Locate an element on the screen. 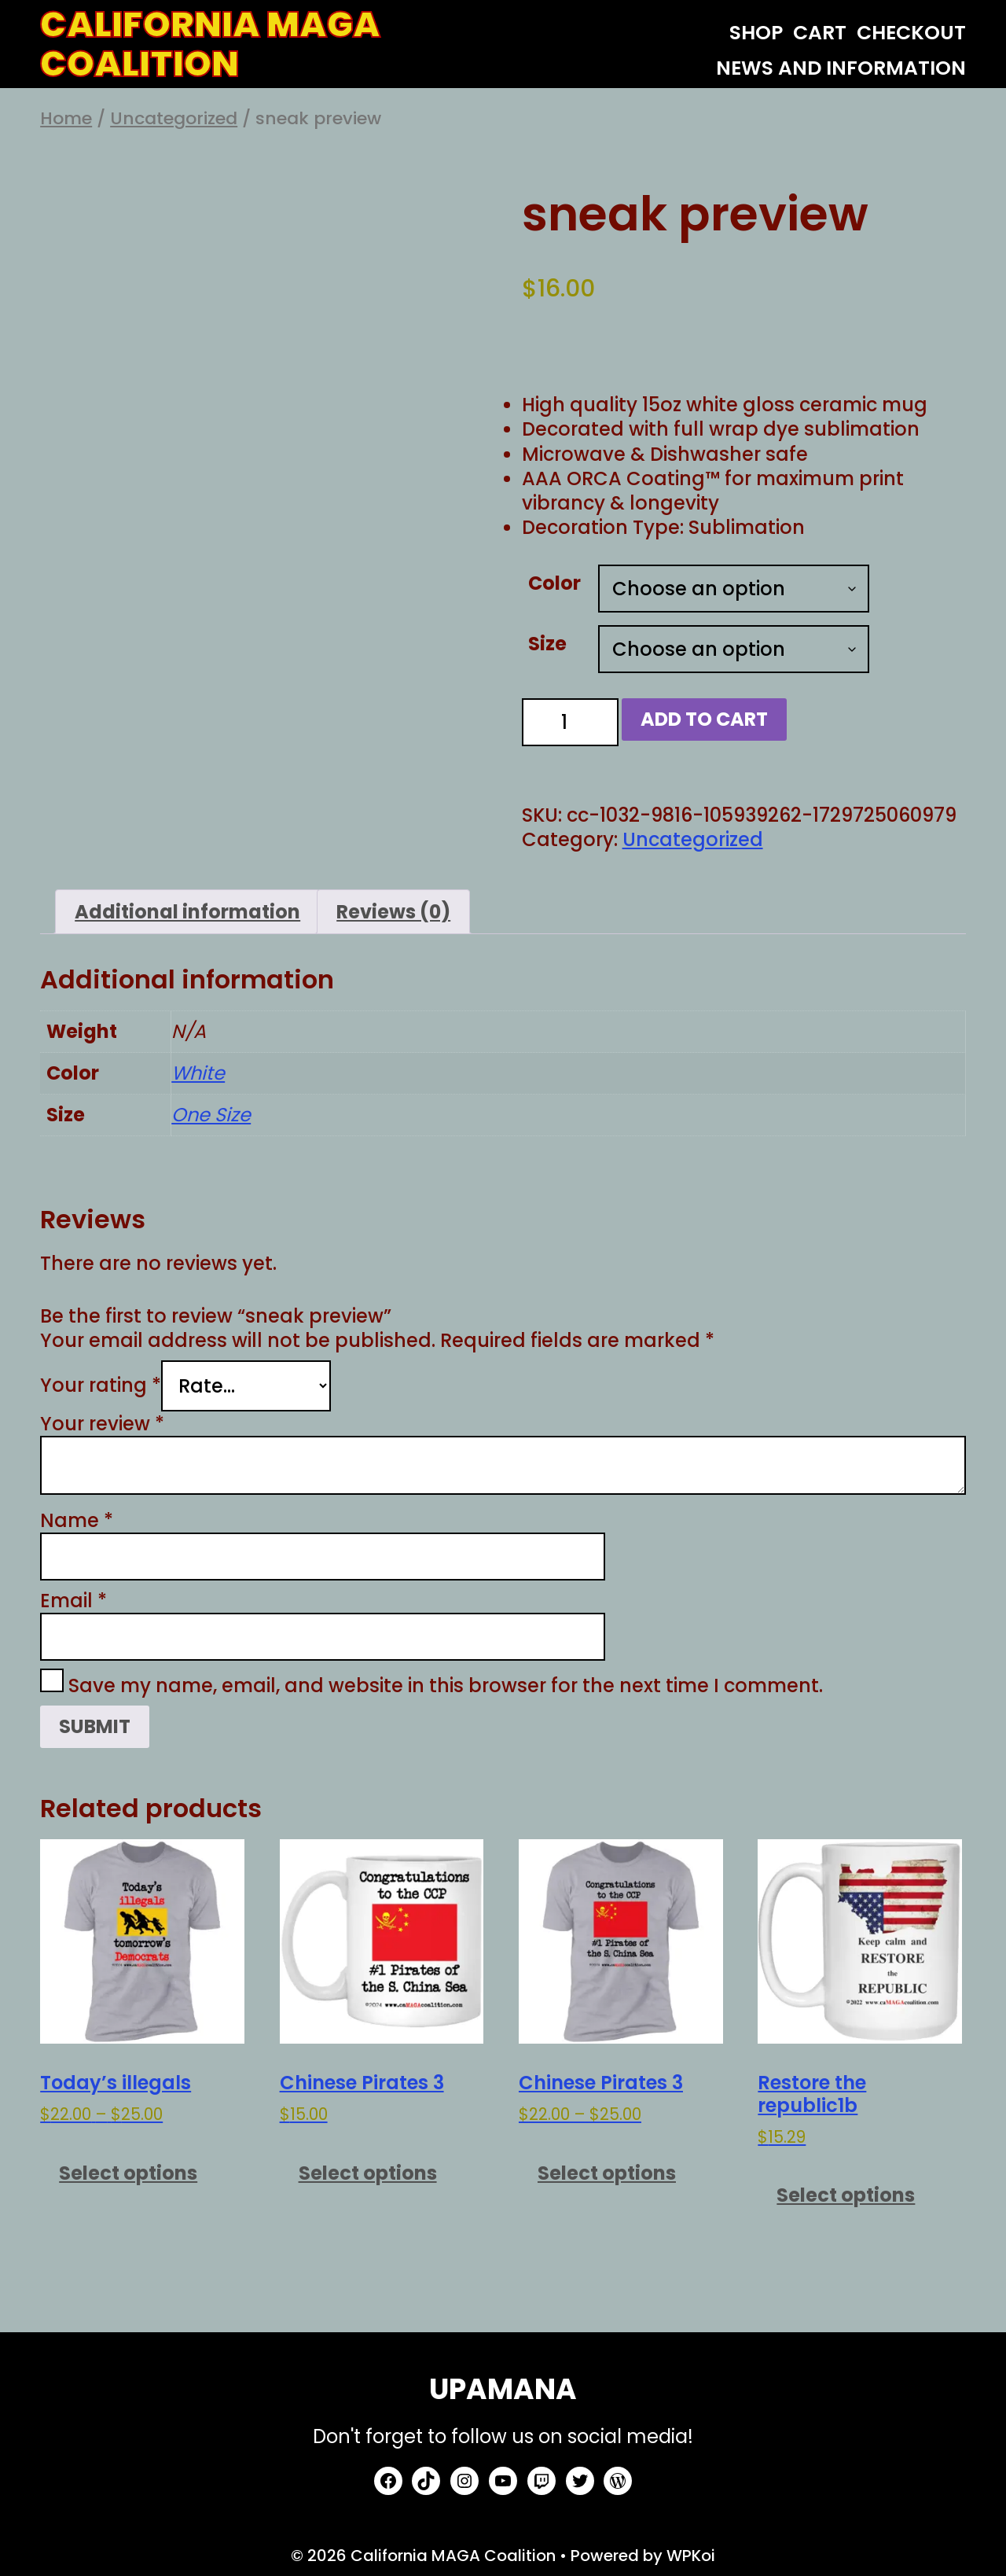 The height and width of the screenshot is (2576, 1006). Your review is located at coordinates (102, 1424).